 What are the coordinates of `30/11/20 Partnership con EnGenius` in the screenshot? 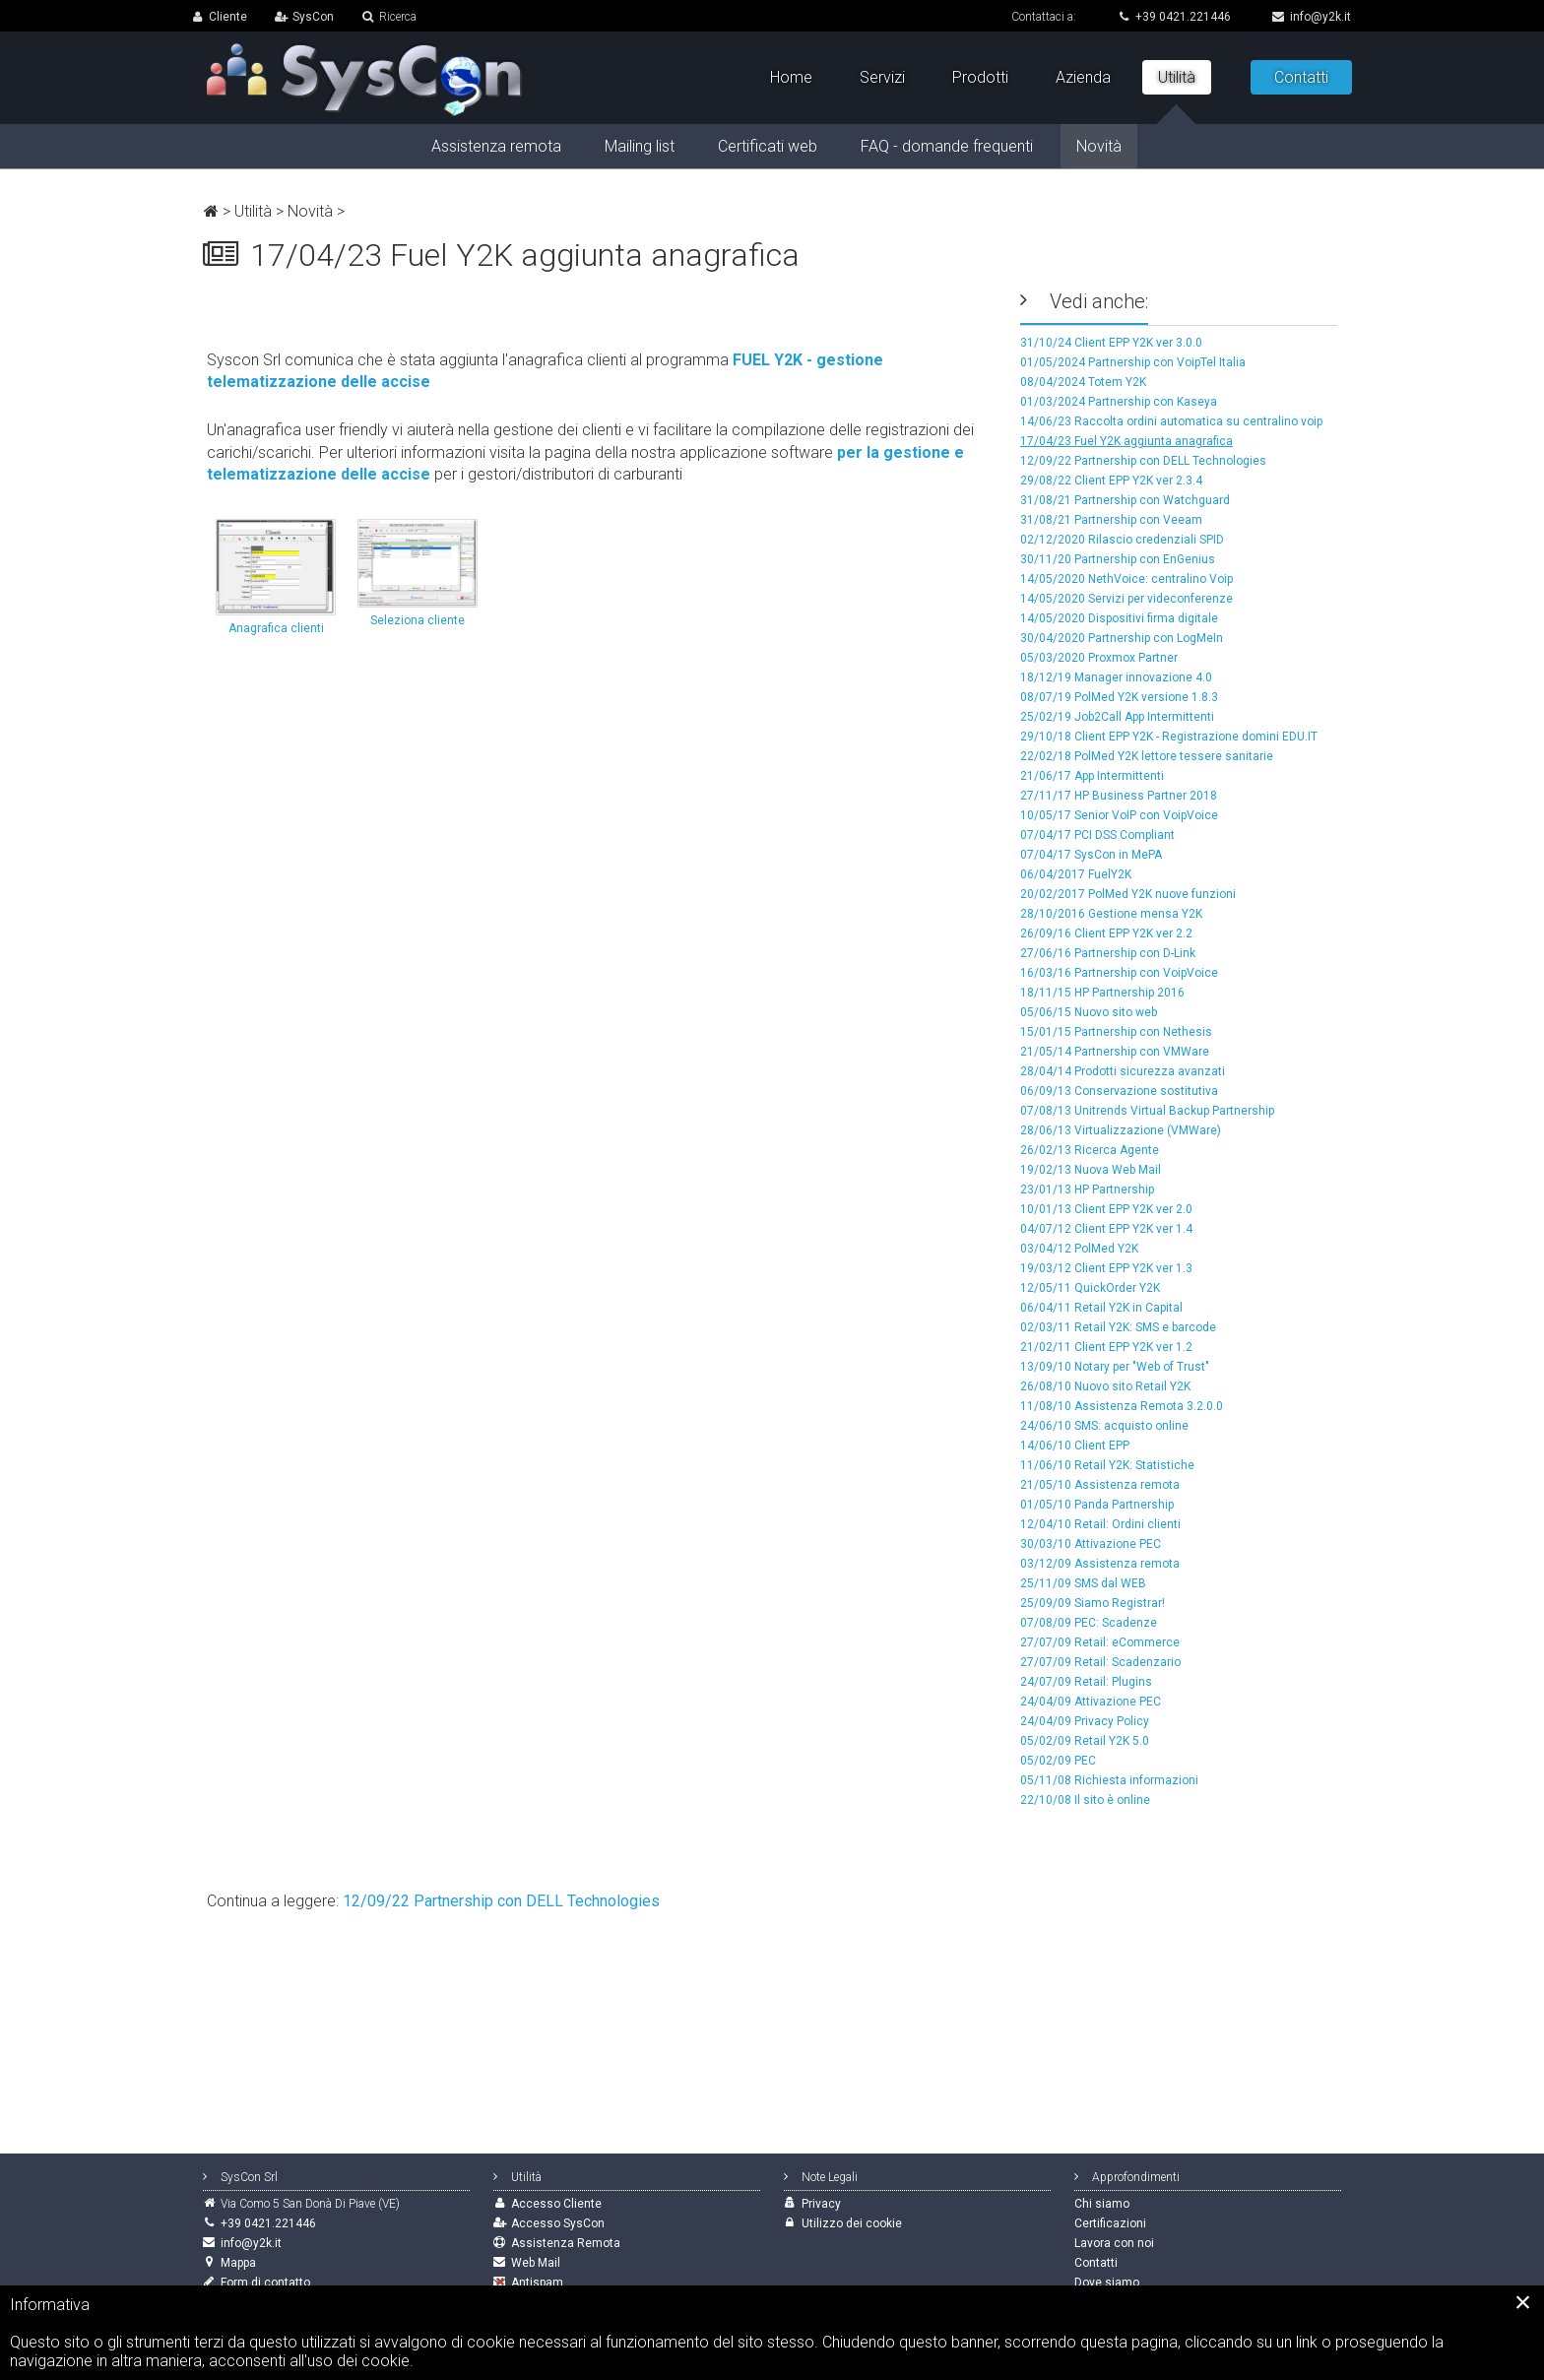 It's located at (1117, 559).